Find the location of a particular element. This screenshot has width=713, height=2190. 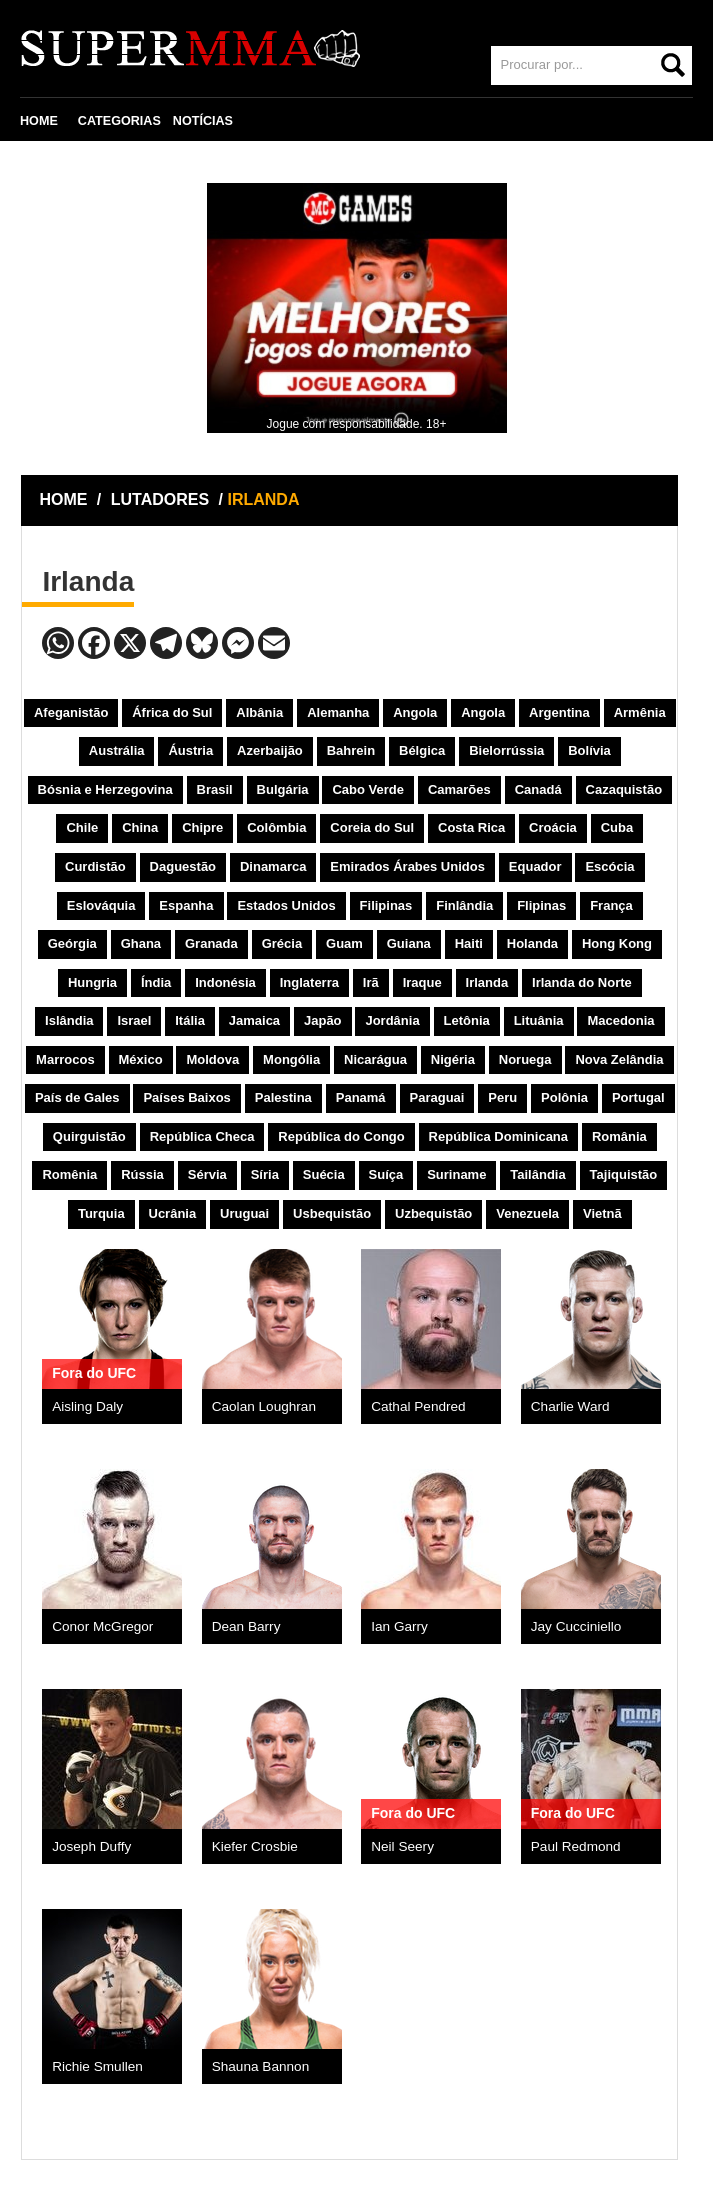

Holanda is located at coordinates (532, 943).